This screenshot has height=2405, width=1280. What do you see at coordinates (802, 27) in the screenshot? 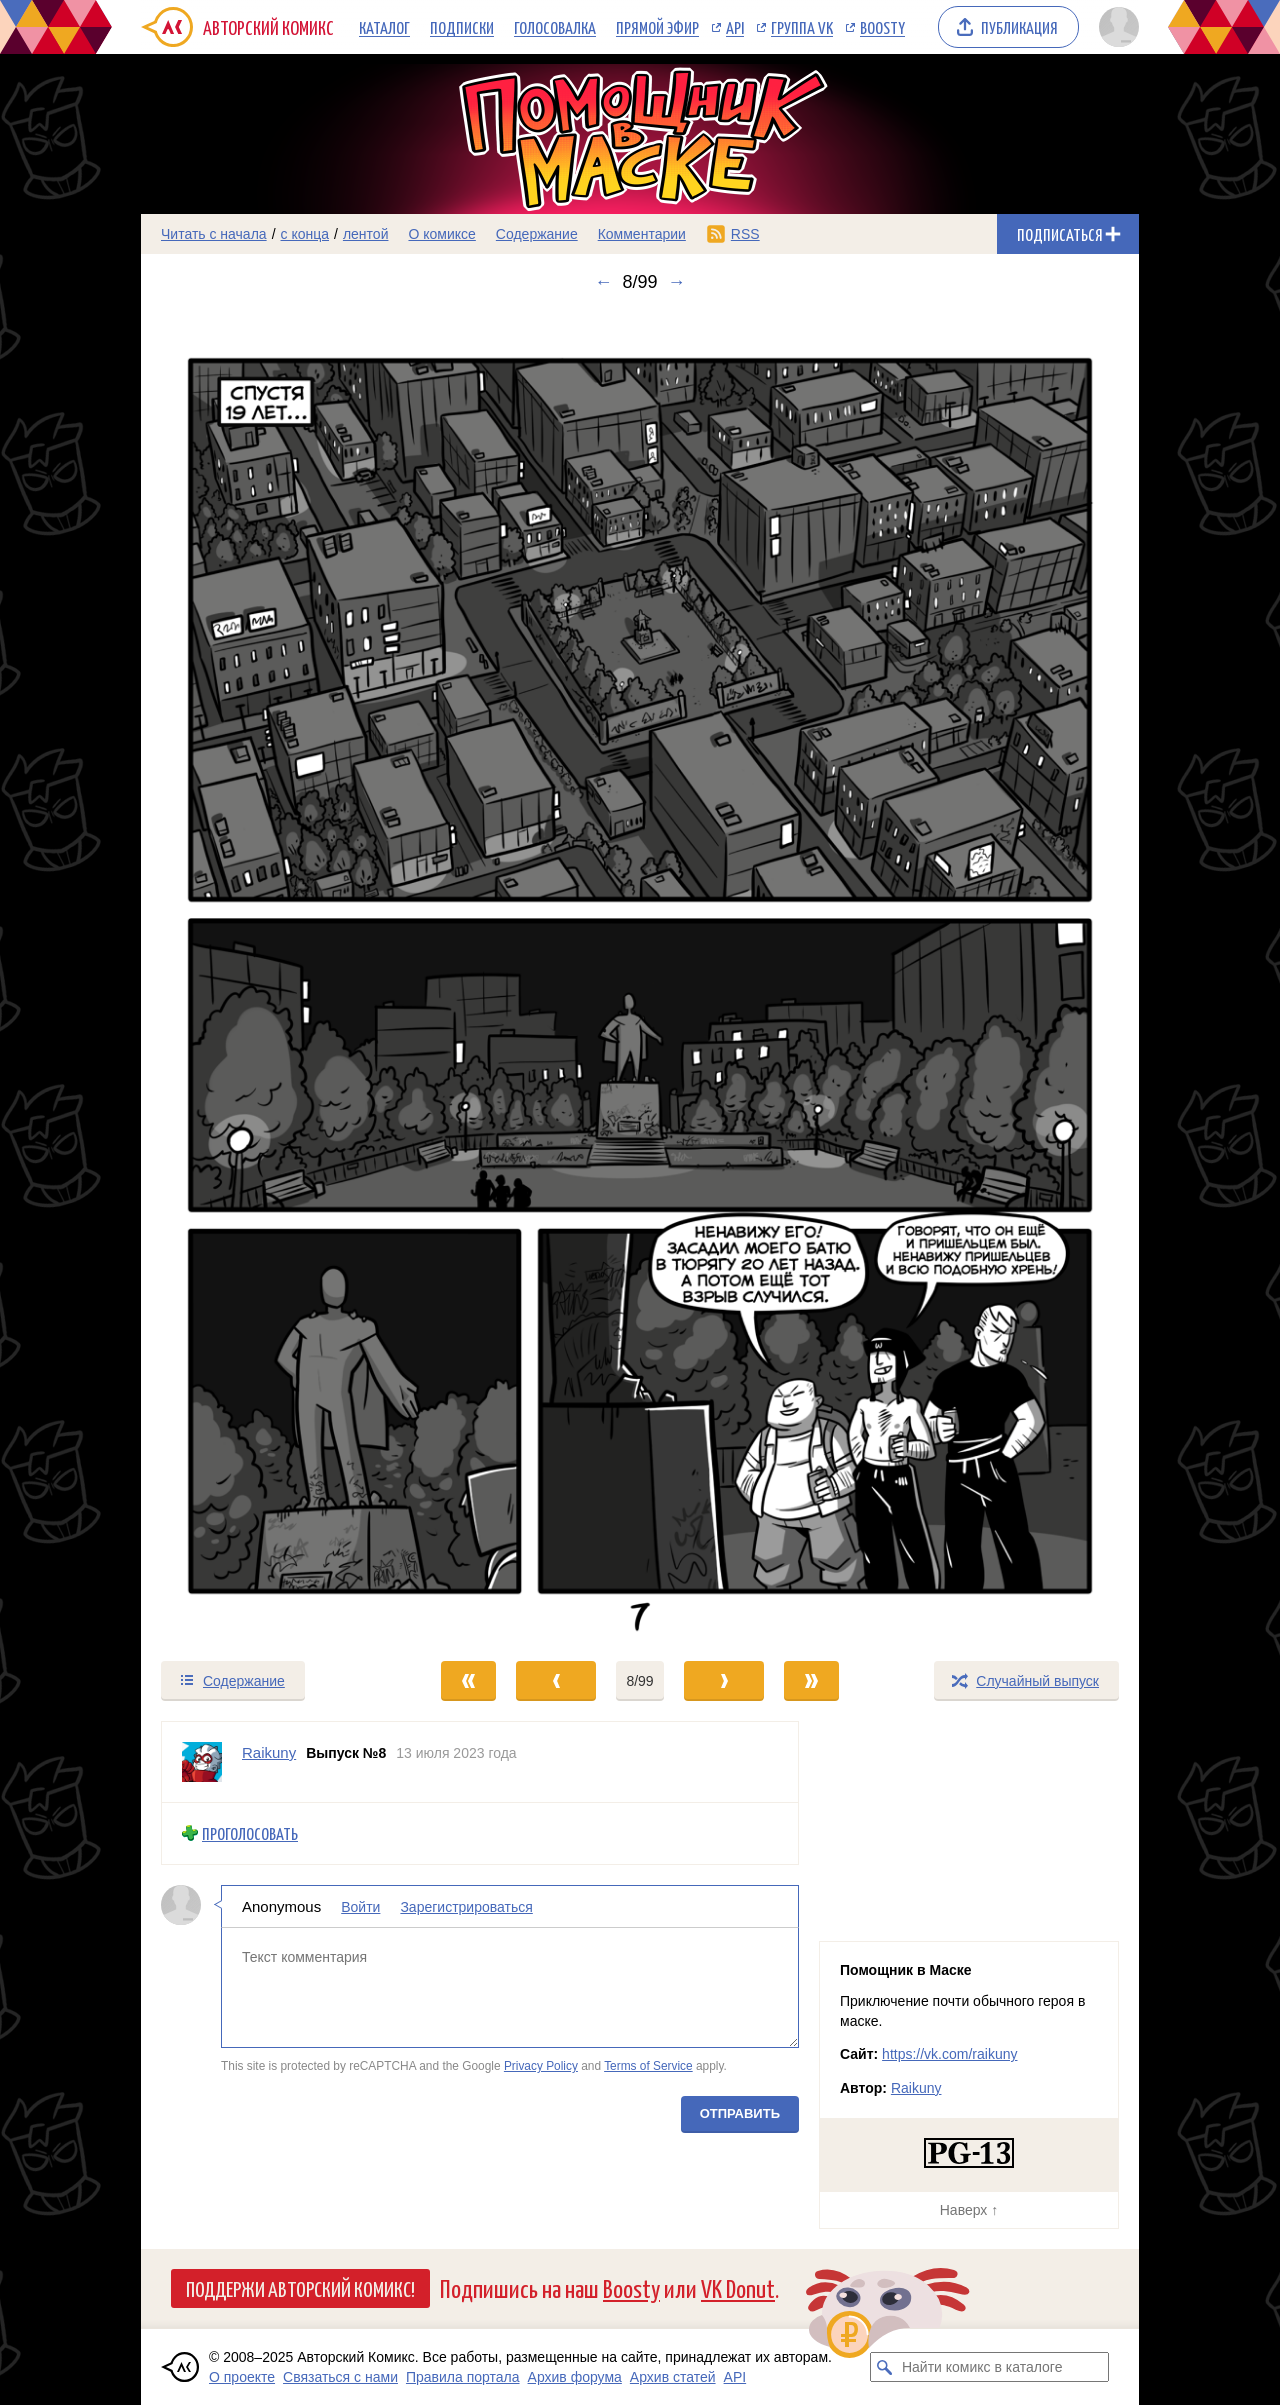
I see `Группа VK` at bounding box center [802, 27].